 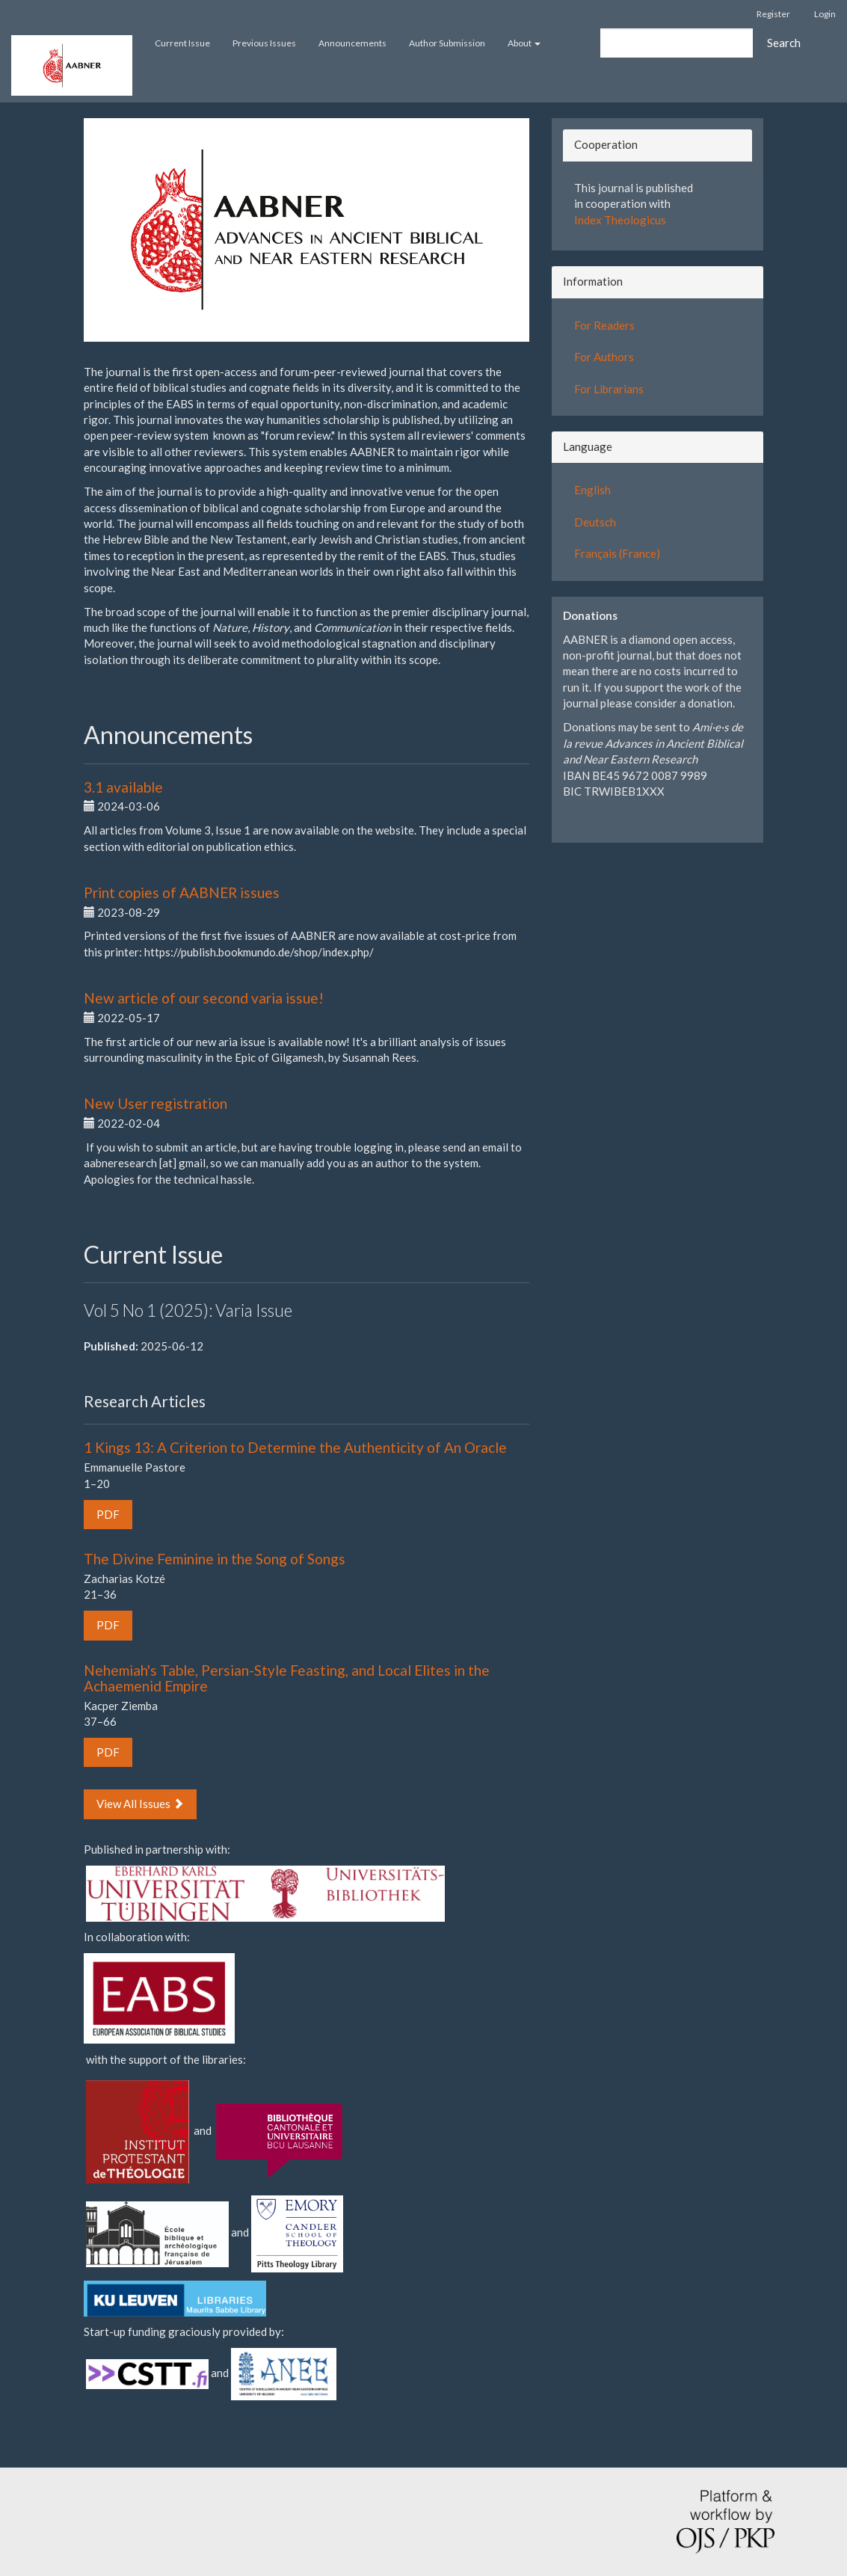 What do you see at coordinates (295, 1447) in the screenshot?
I see `1 Kings 13: A Criterion to Determine the Authenticity of An Oracle` at bounding box center [295, 1447].